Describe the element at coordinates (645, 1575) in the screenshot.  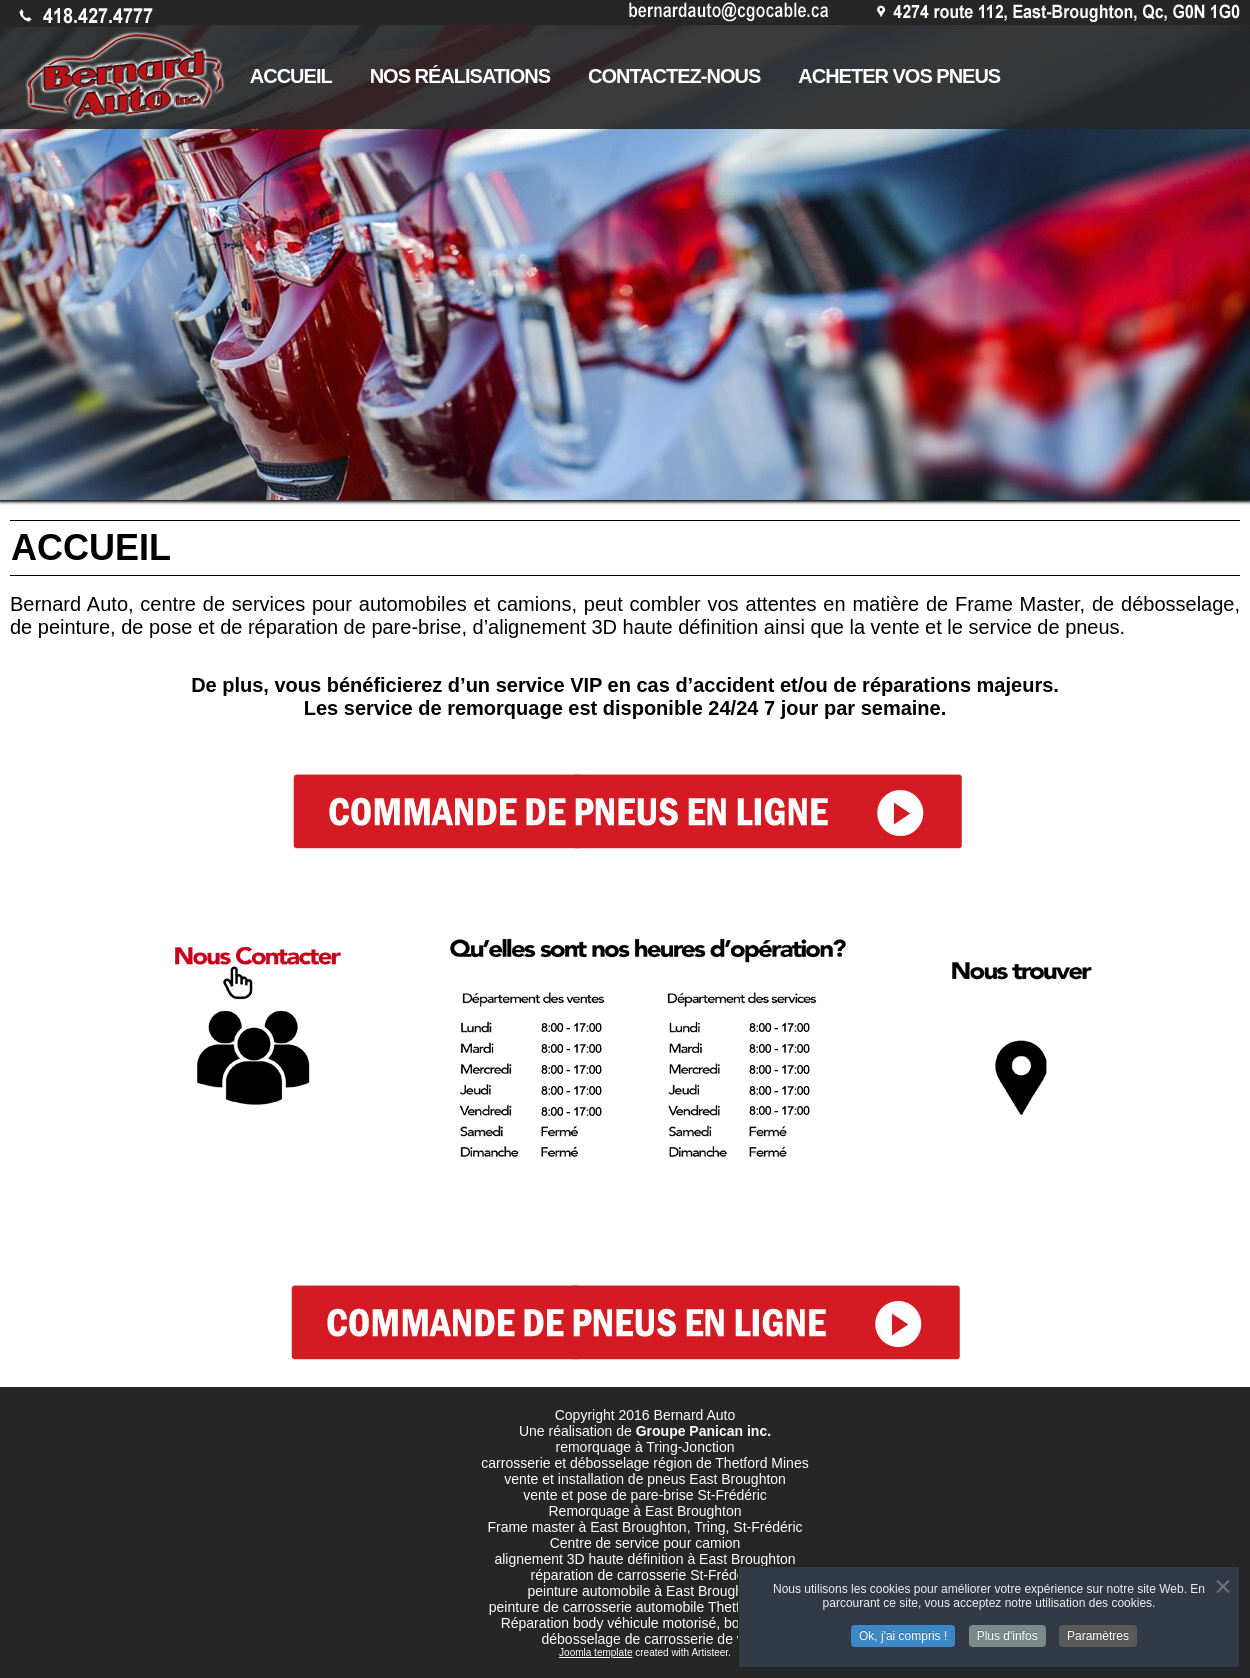
I see `réparation de carrosserie St-Frédéric` at that location.